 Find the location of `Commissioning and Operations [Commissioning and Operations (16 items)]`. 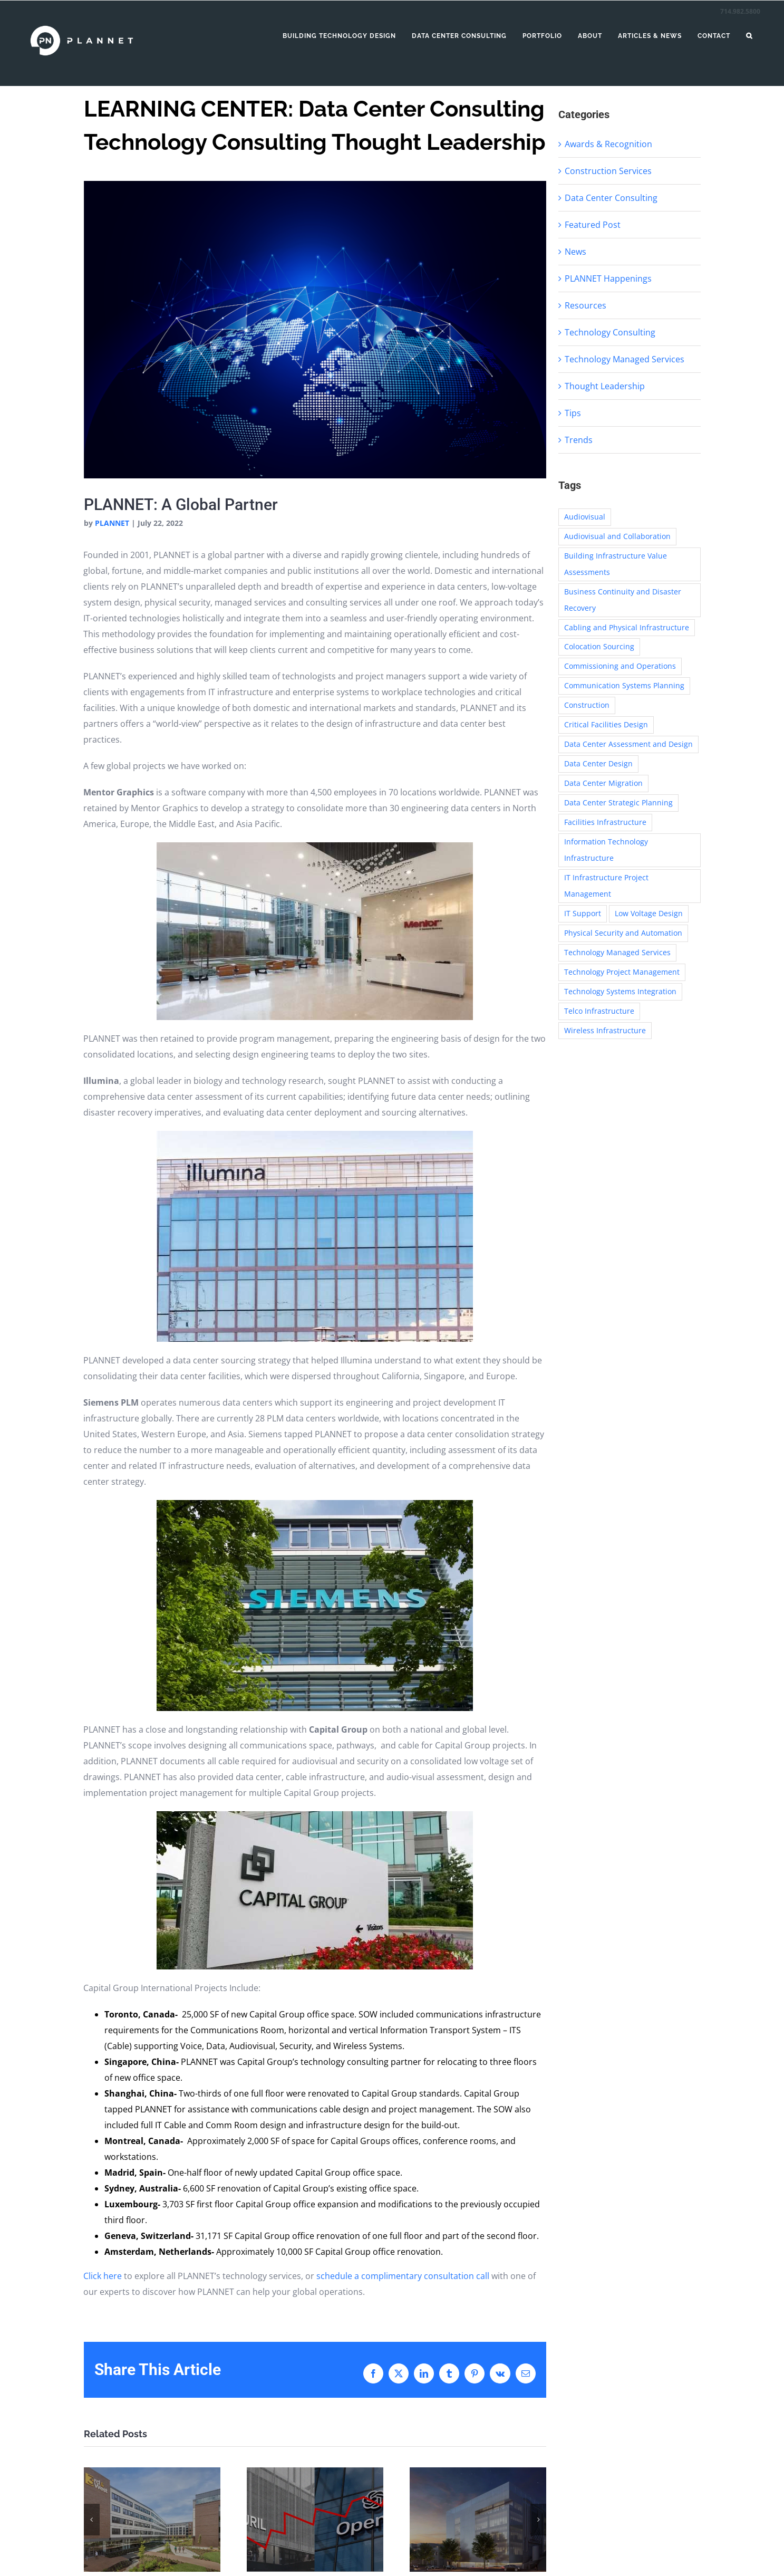

Commissioning and Operations [Commissioning and Operations (16 items)] is located at coordinates (620, 666).